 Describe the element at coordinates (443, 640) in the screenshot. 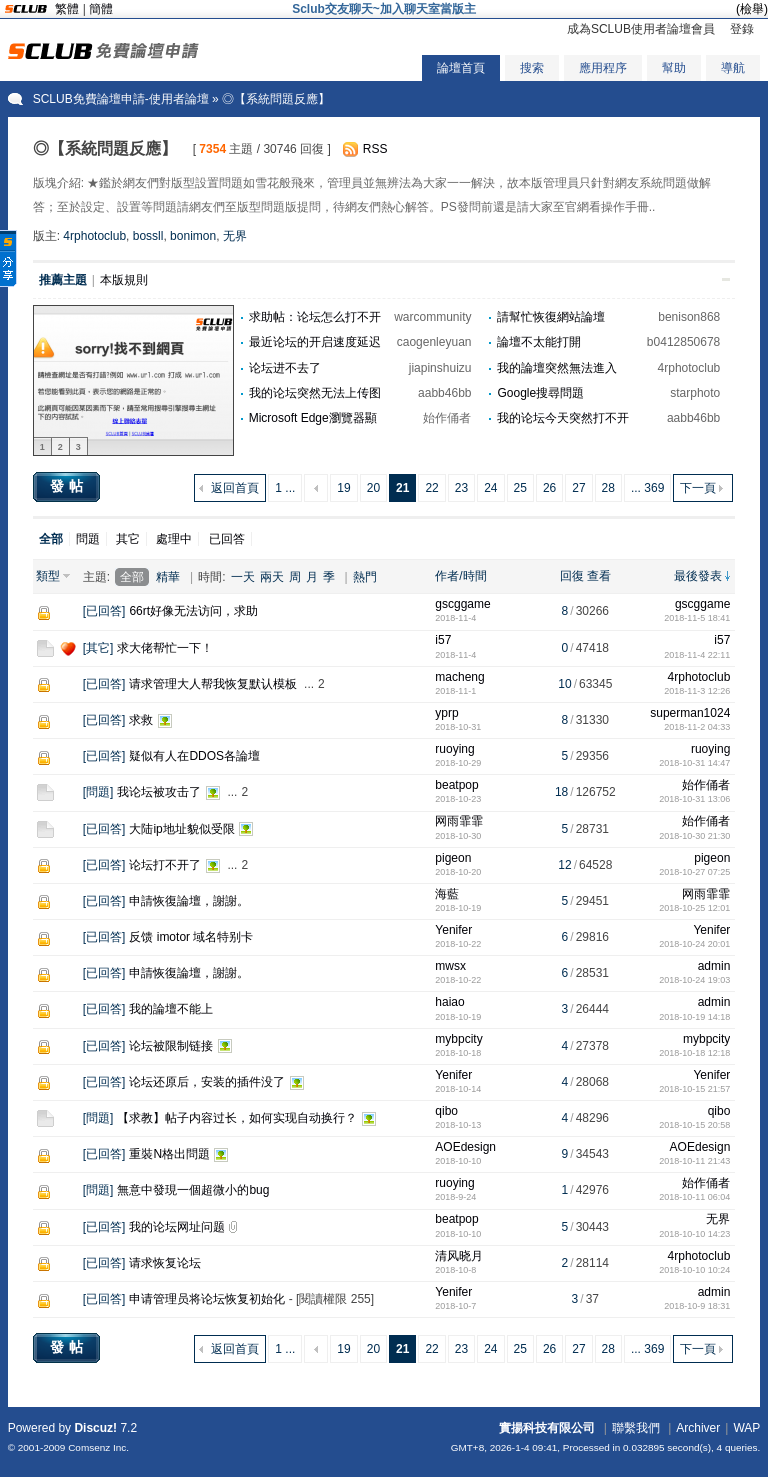

I see `i57` at that location.